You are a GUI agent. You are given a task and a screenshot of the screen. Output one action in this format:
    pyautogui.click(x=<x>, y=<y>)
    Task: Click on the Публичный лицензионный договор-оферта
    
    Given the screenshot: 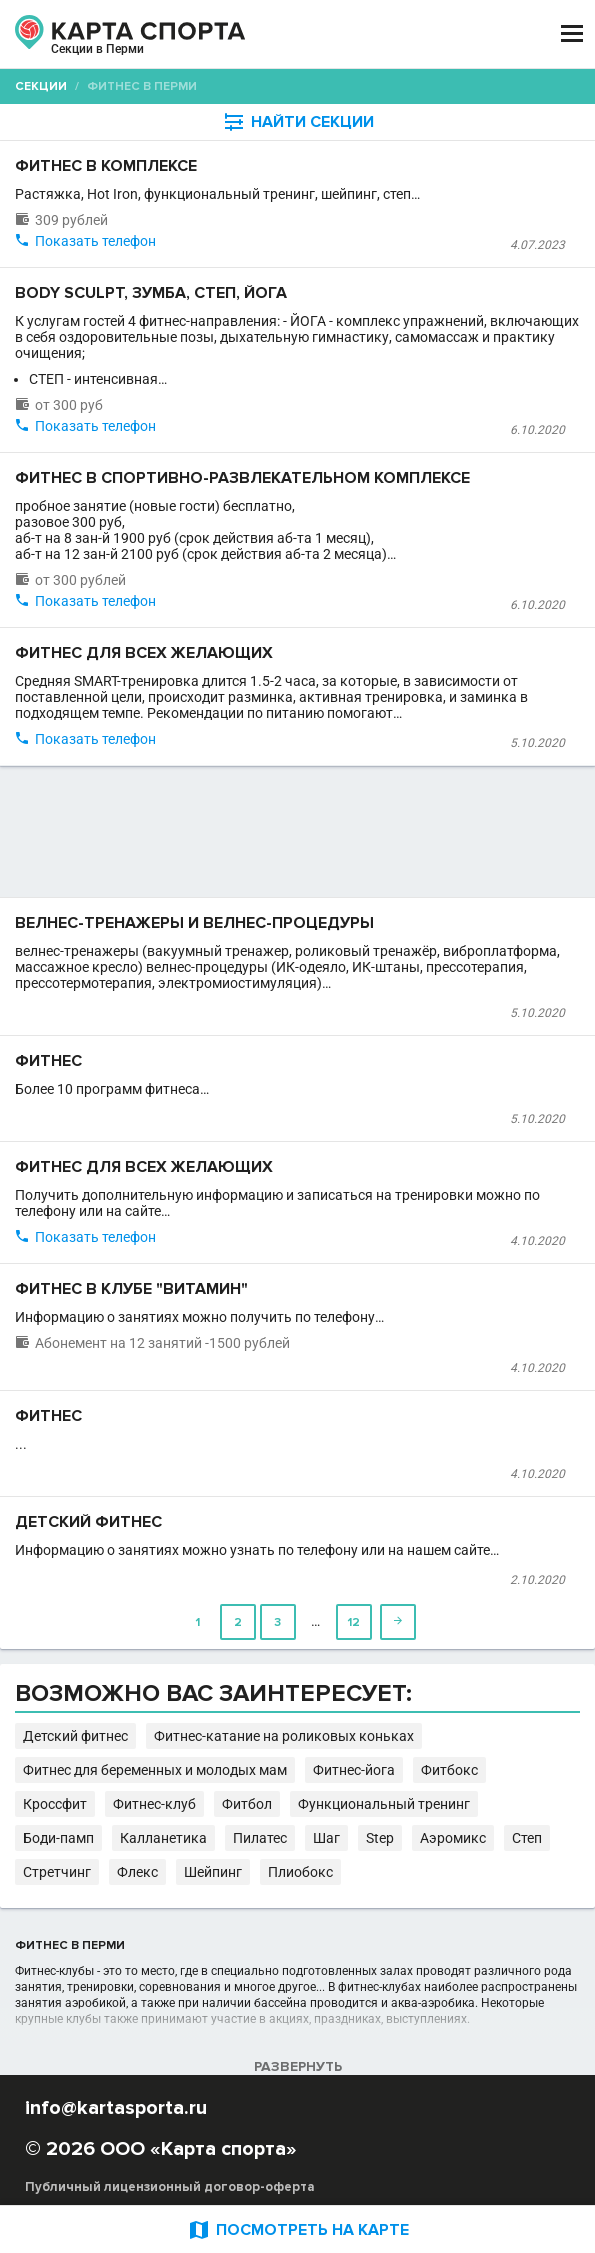 What is the action you would take?
    pyautogui.click(x=170, y=2187)
    